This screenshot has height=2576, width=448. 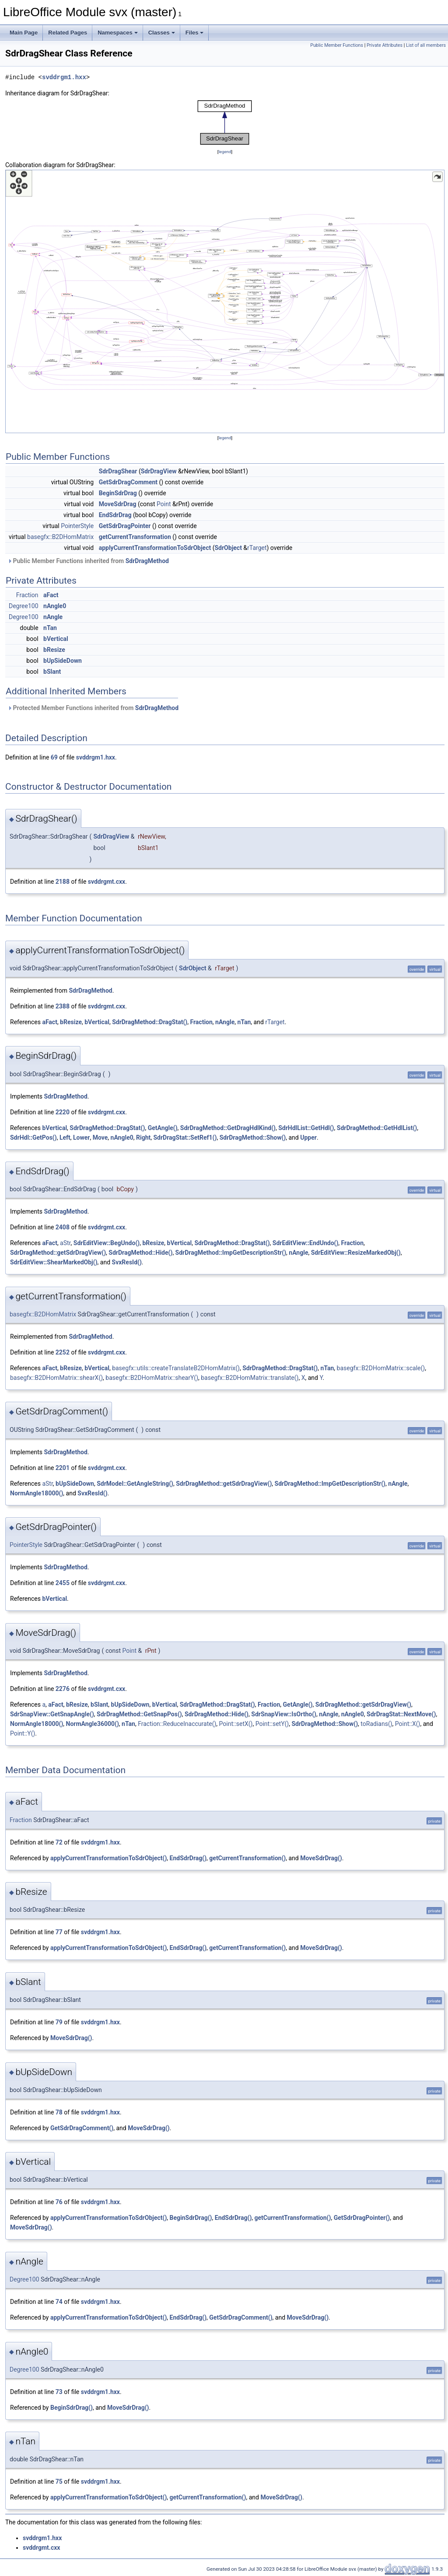 What do you see at coordinates (401, 1714) in the screenshot?
I see `SdrDragStat::NextMove()` at bounding box center [401, 1714].